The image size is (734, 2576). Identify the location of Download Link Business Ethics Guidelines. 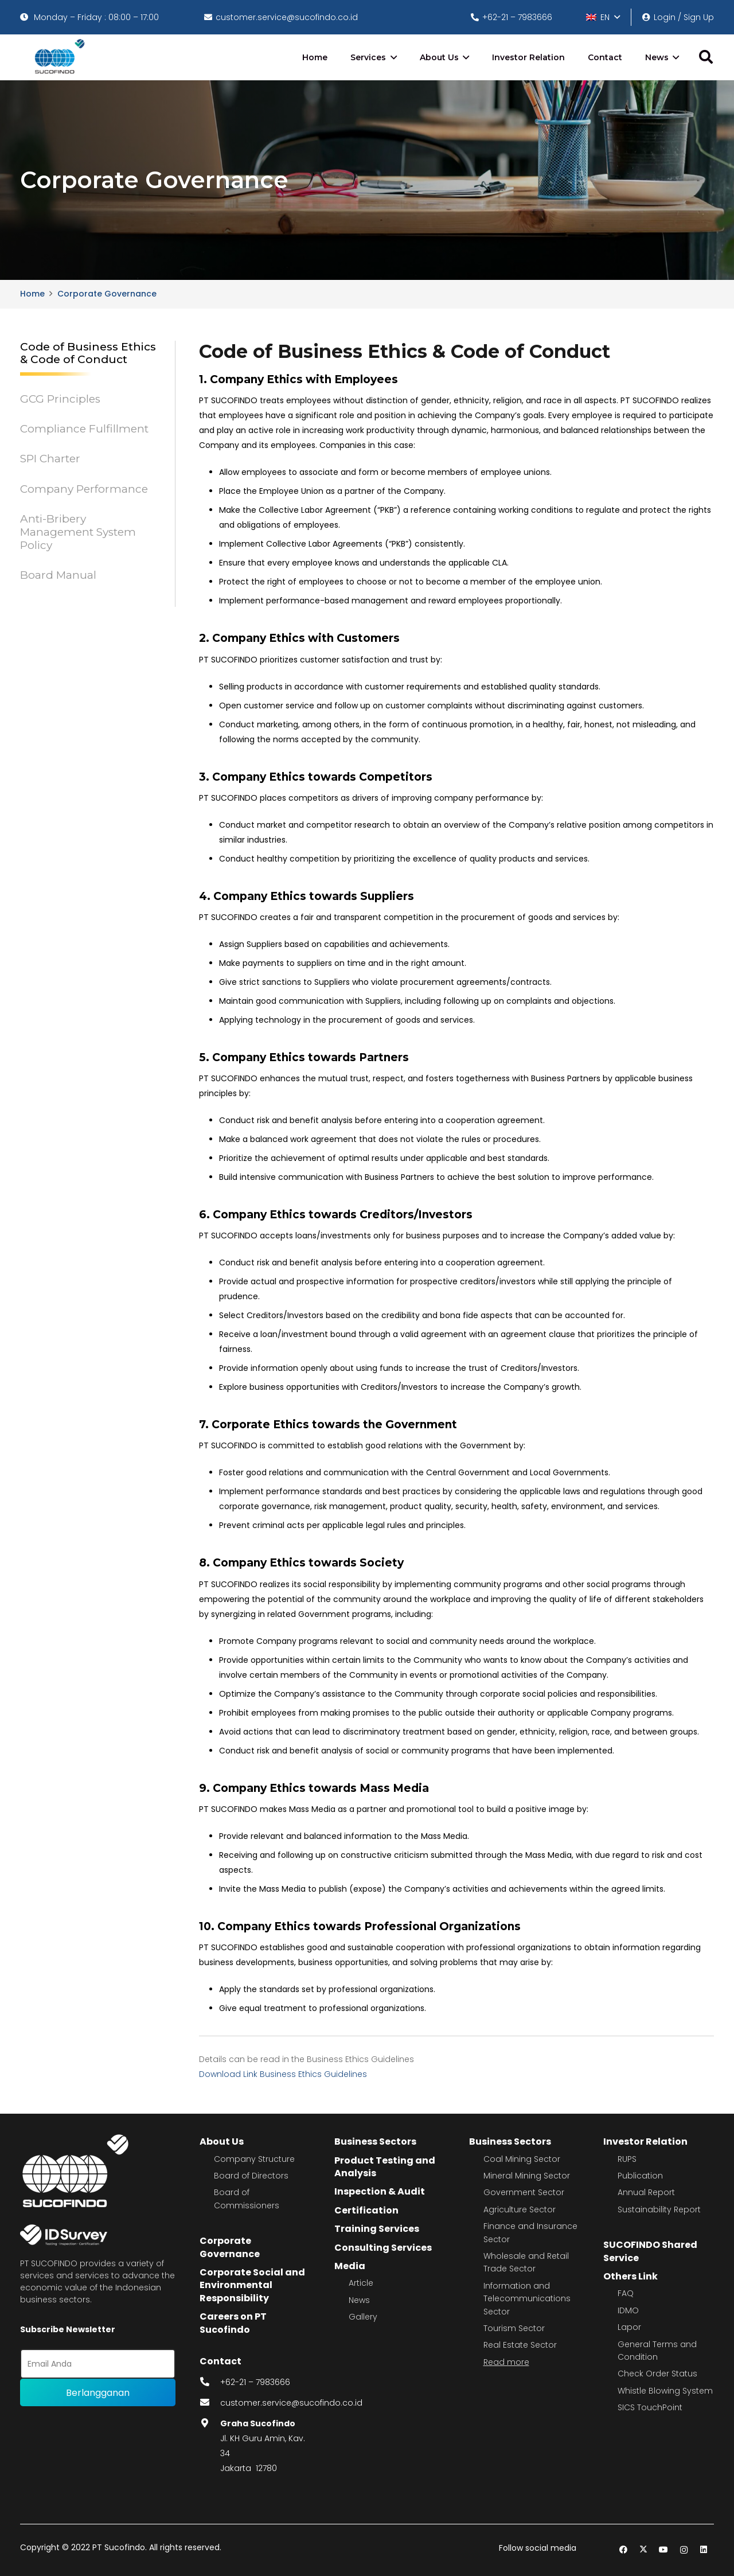
(283, 2074).